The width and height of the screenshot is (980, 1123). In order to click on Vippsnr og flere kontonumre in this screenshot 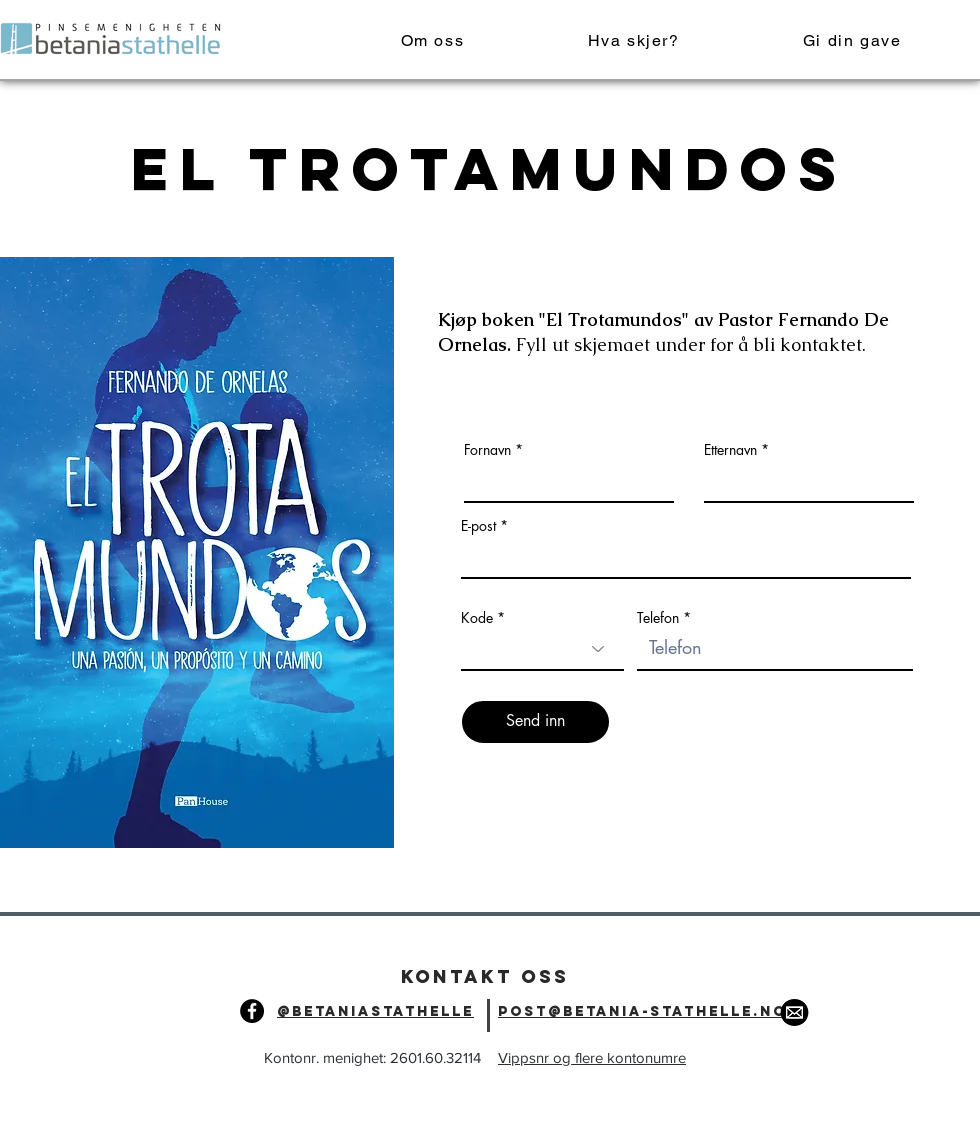, I will do `click(592, 1057)`.